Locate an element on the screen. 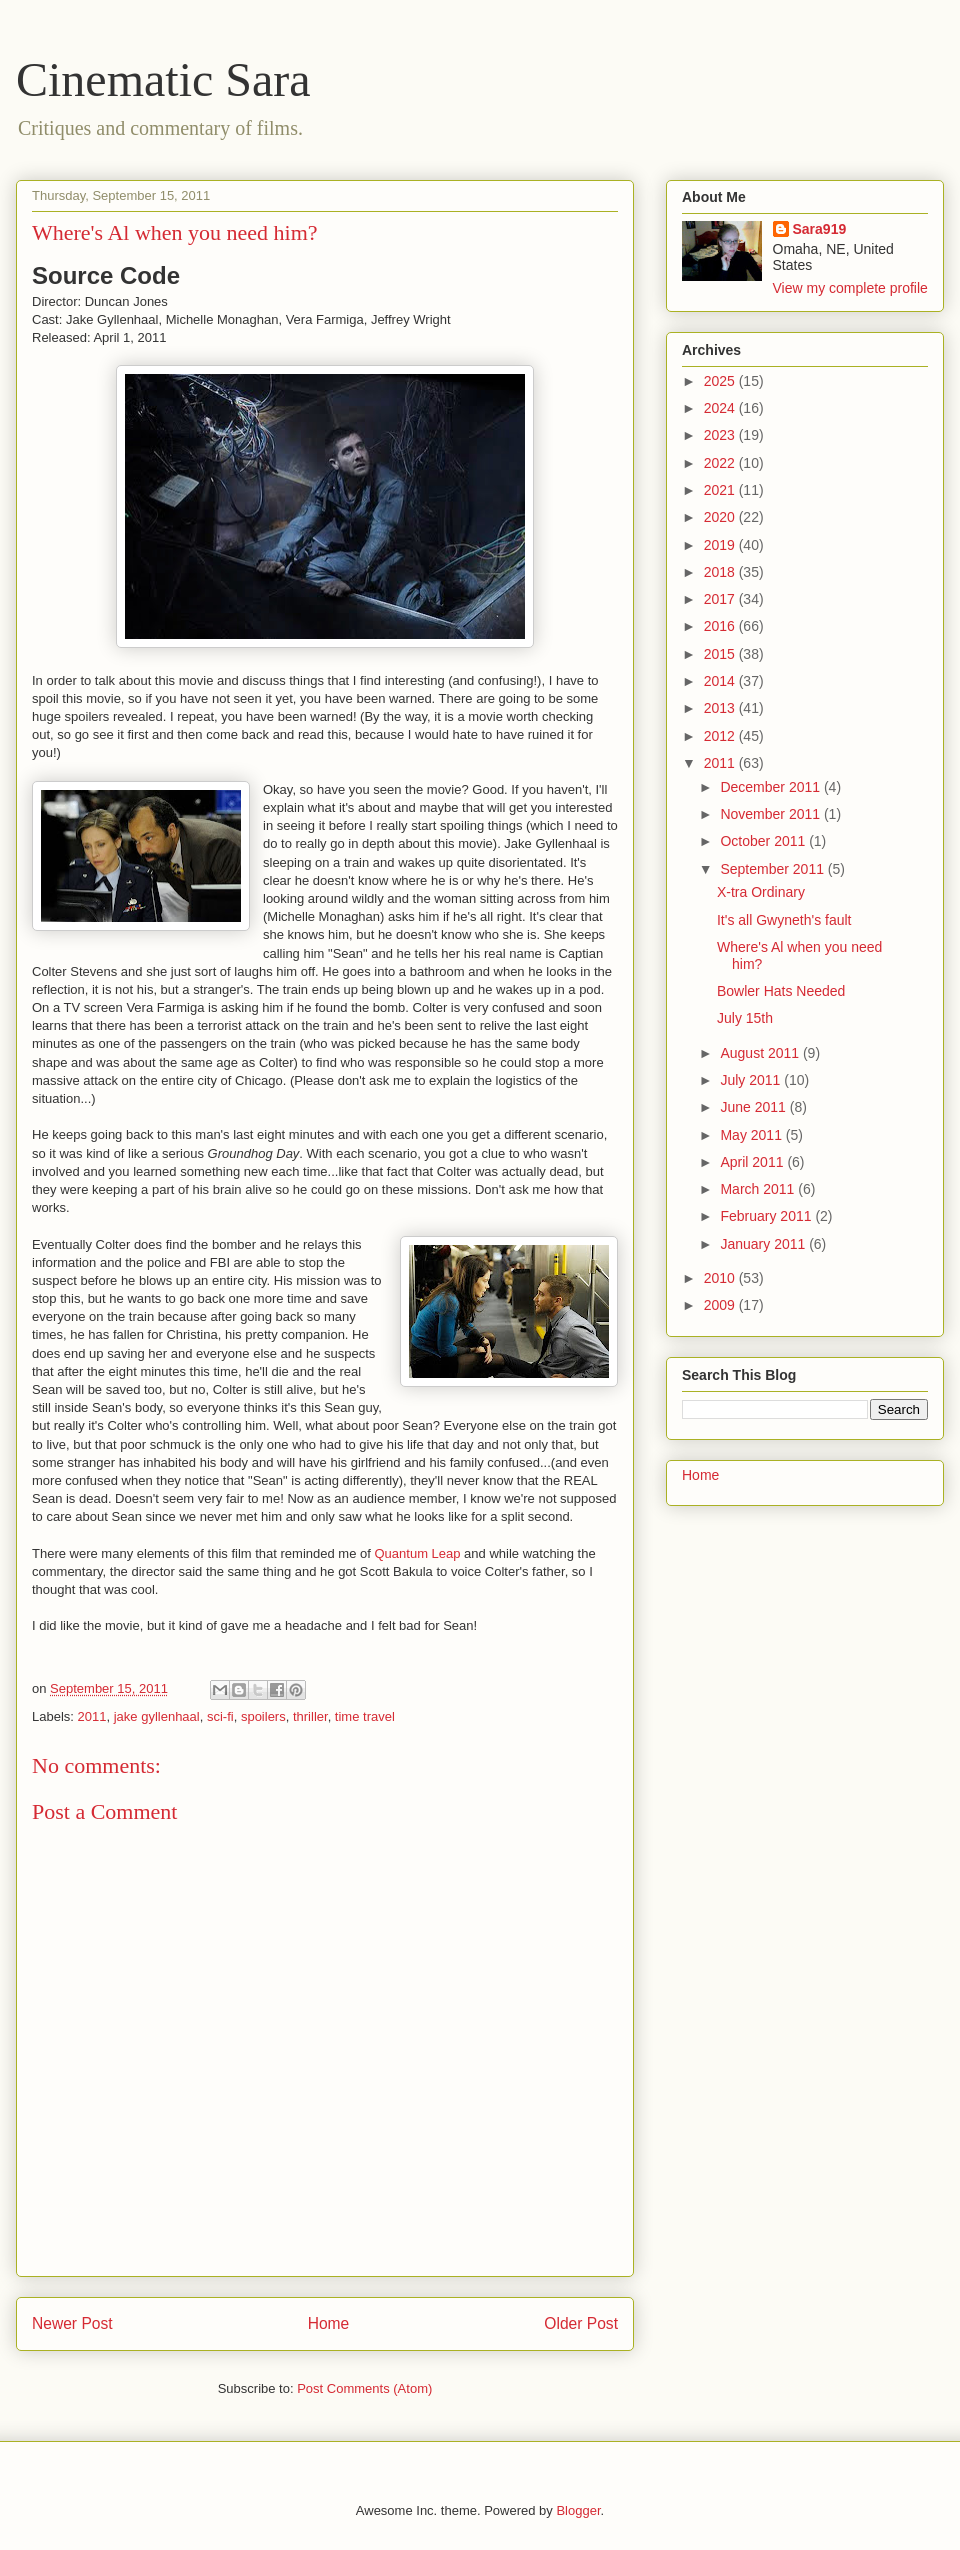  X-tra Ordinary is located at coordinates (761, 892).